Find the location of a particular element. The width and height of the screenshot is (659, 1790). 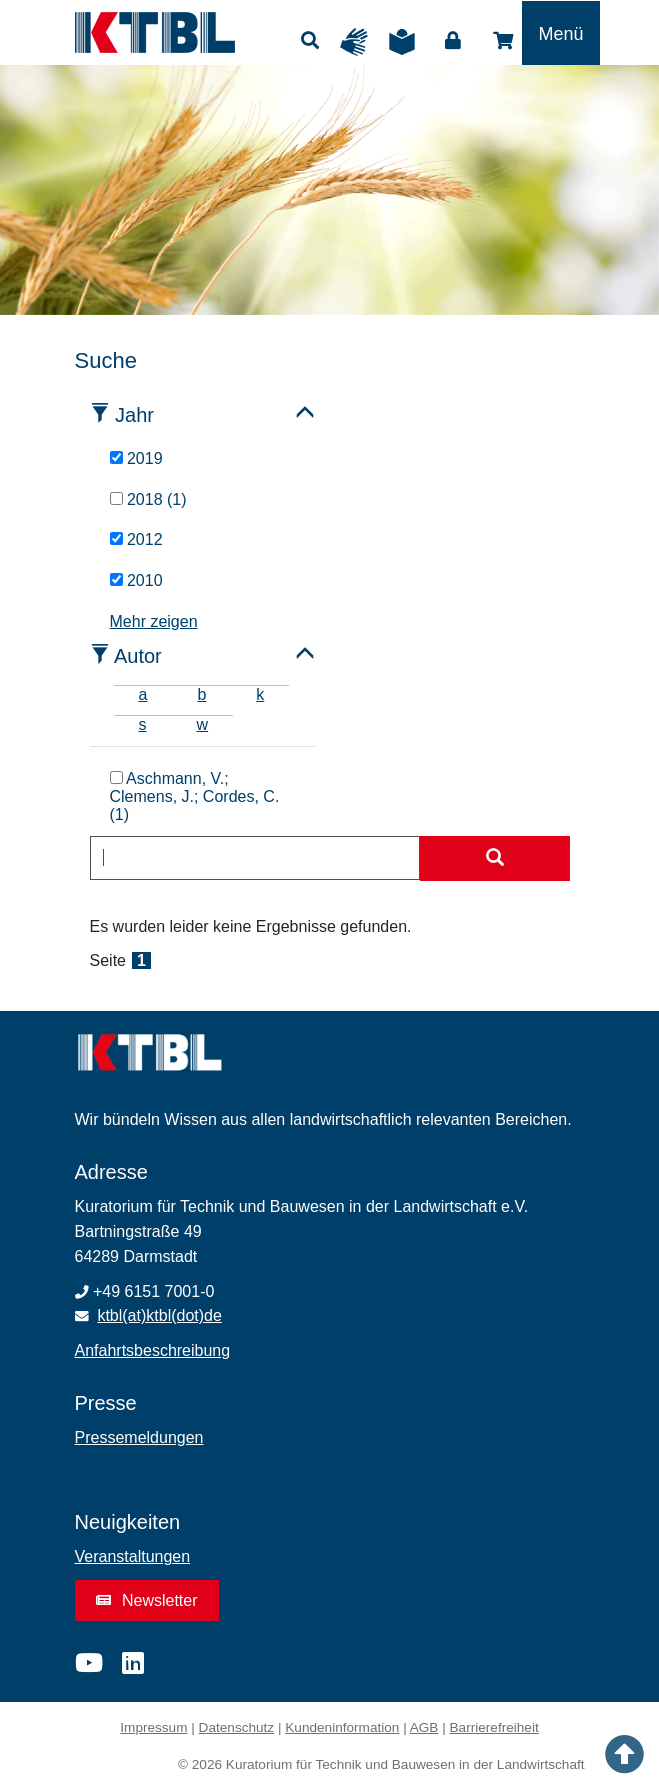

s [tab] is located at coordinates (143, 724).